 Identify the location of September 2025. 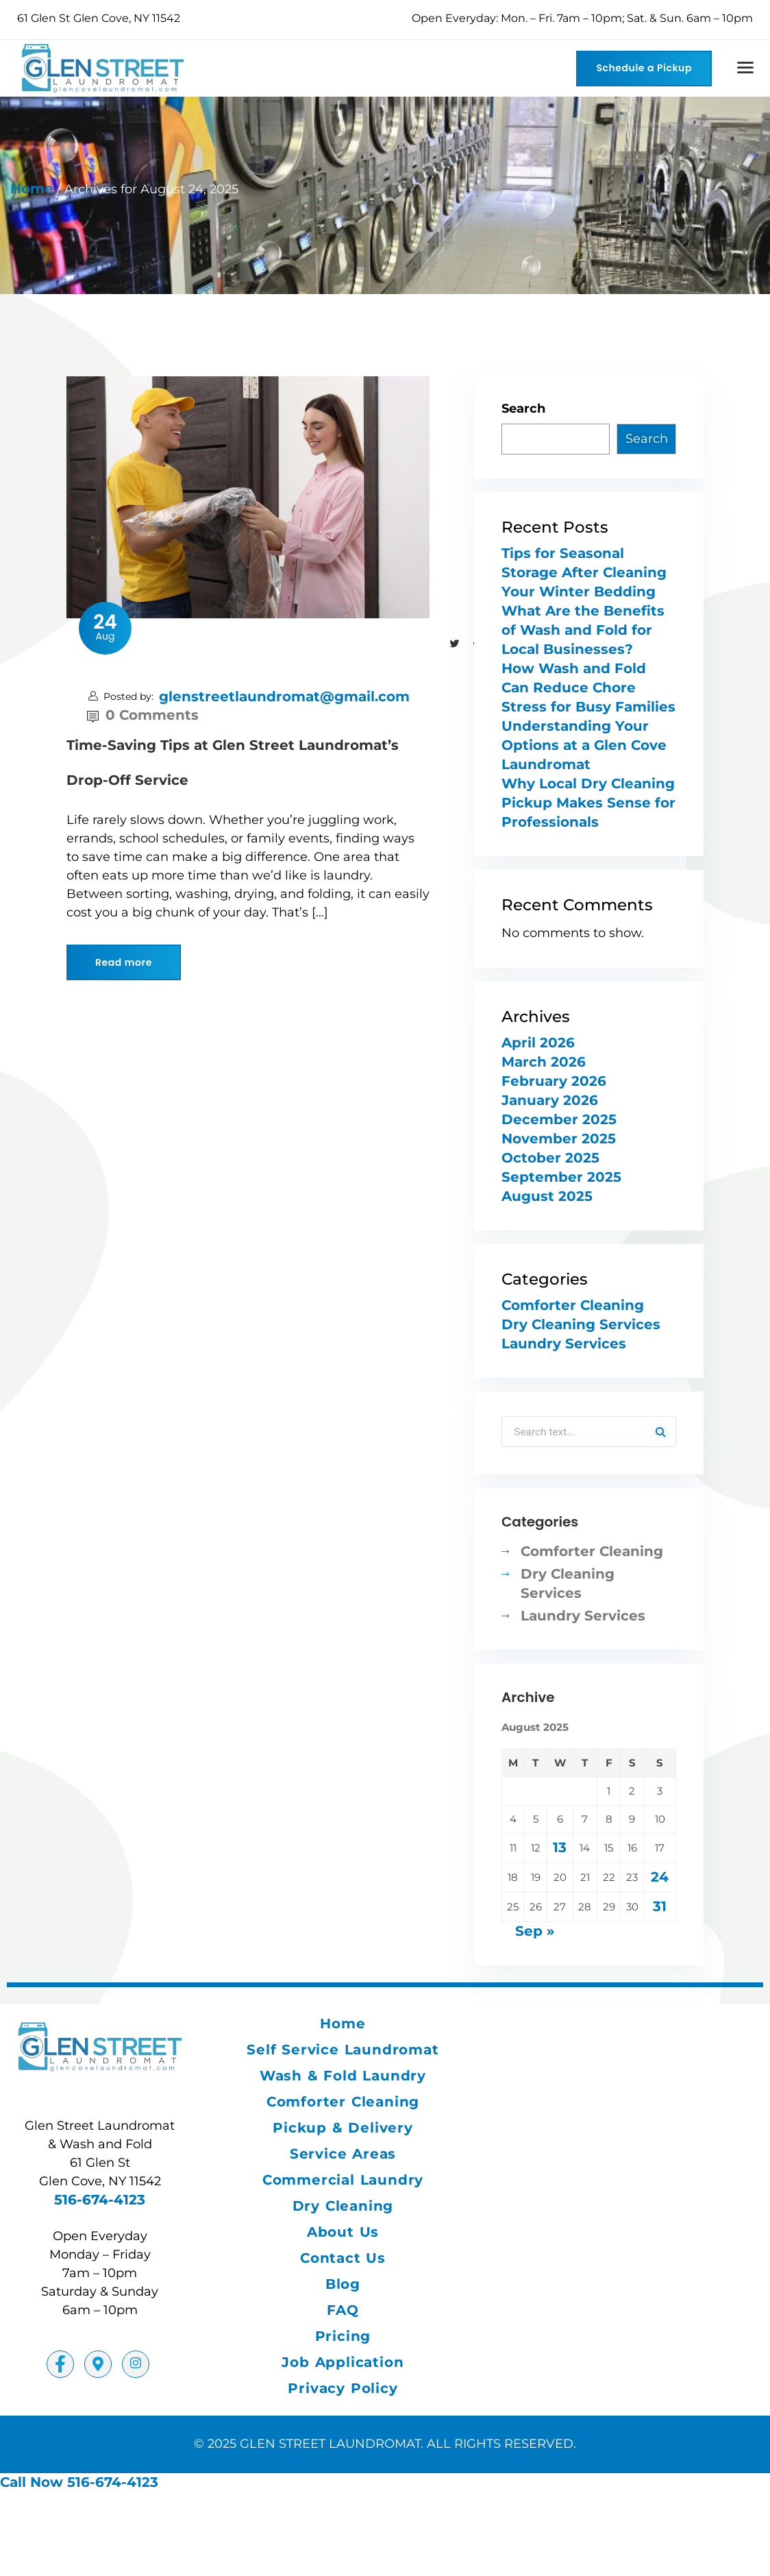
(561, 1177).